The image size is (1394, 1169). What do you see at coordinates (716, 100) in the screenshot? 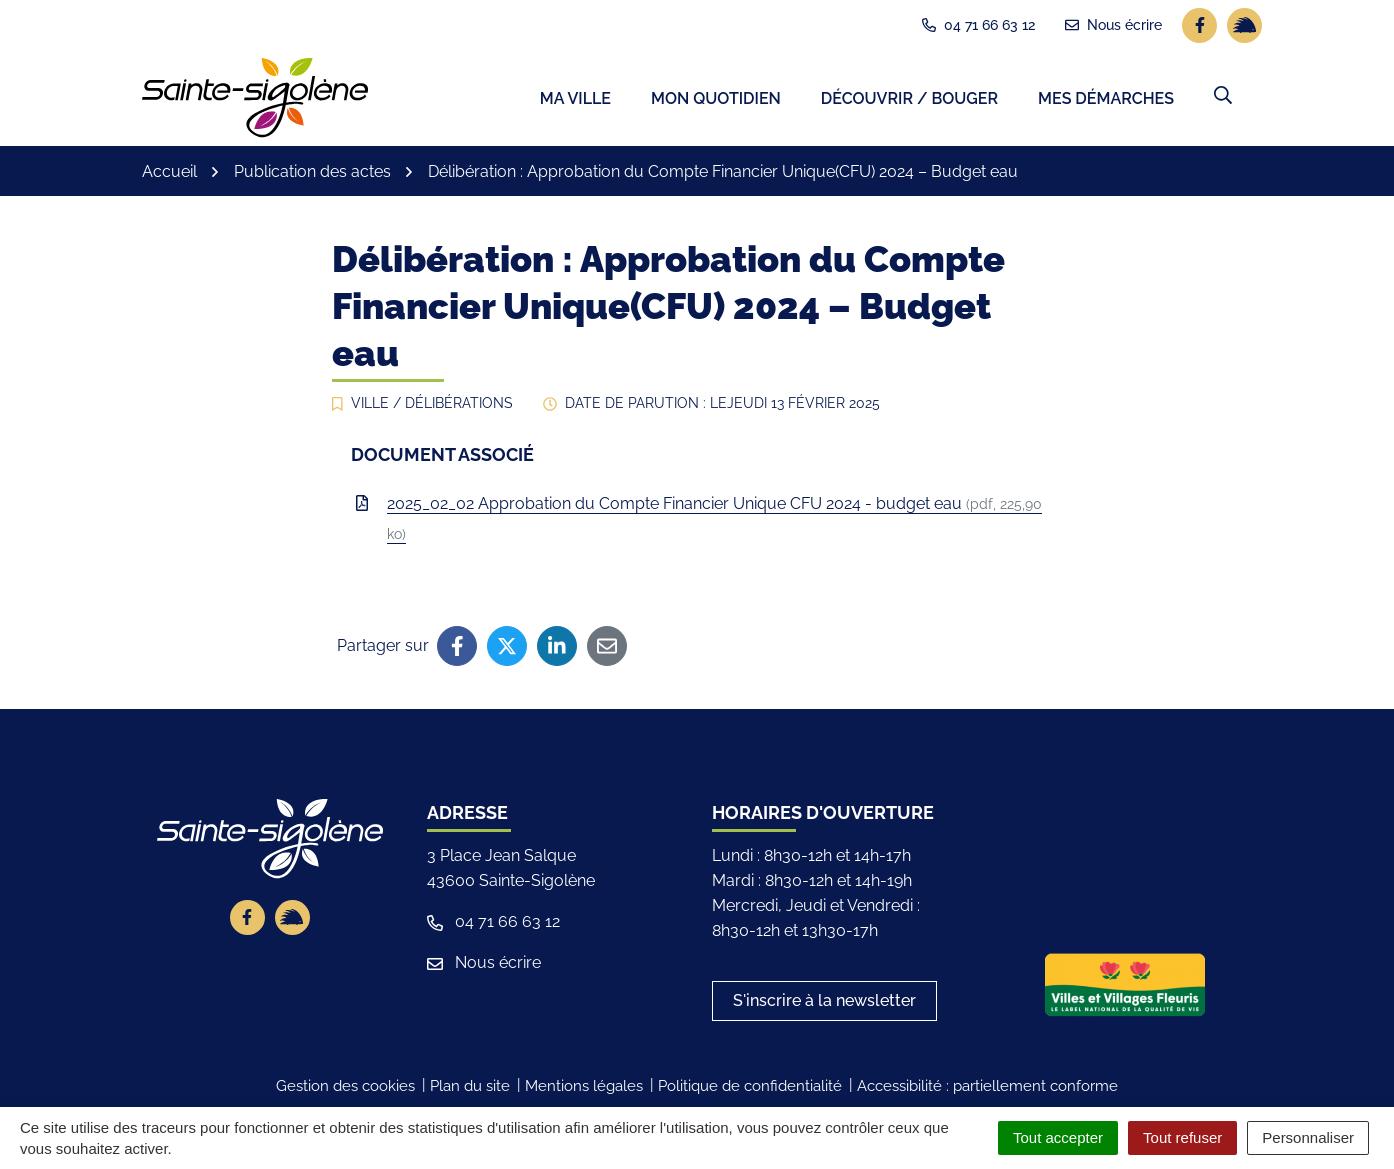
I see `Mon quotidien` at bounding box center [716, 100].